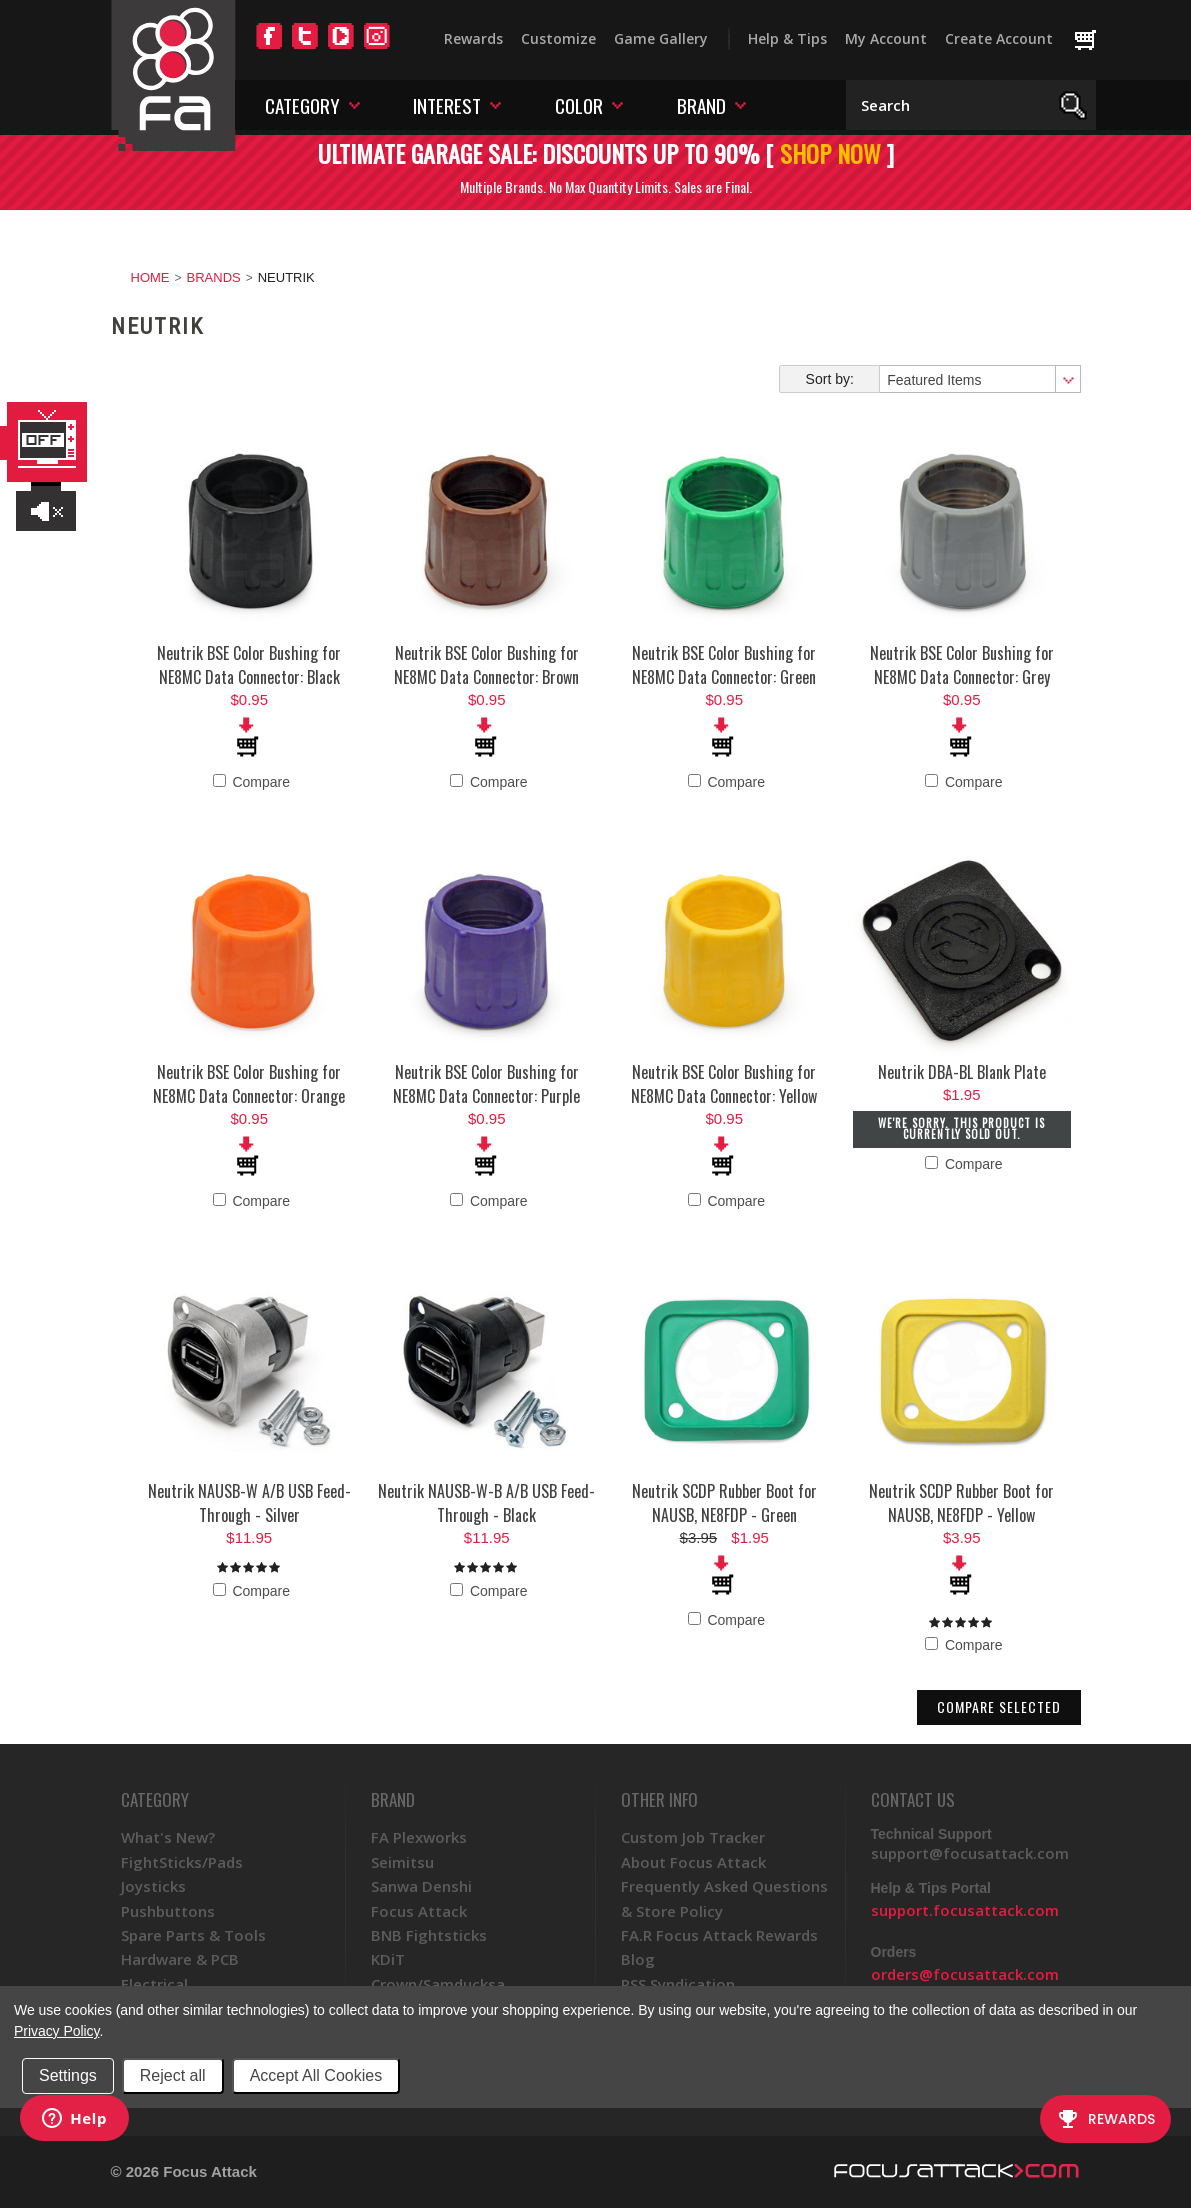 This screenshot has width=1191, height=2208. Describe the element at coordinates (429, 1935) in the screenshot. I see `BNB Fightsticks` at that location.